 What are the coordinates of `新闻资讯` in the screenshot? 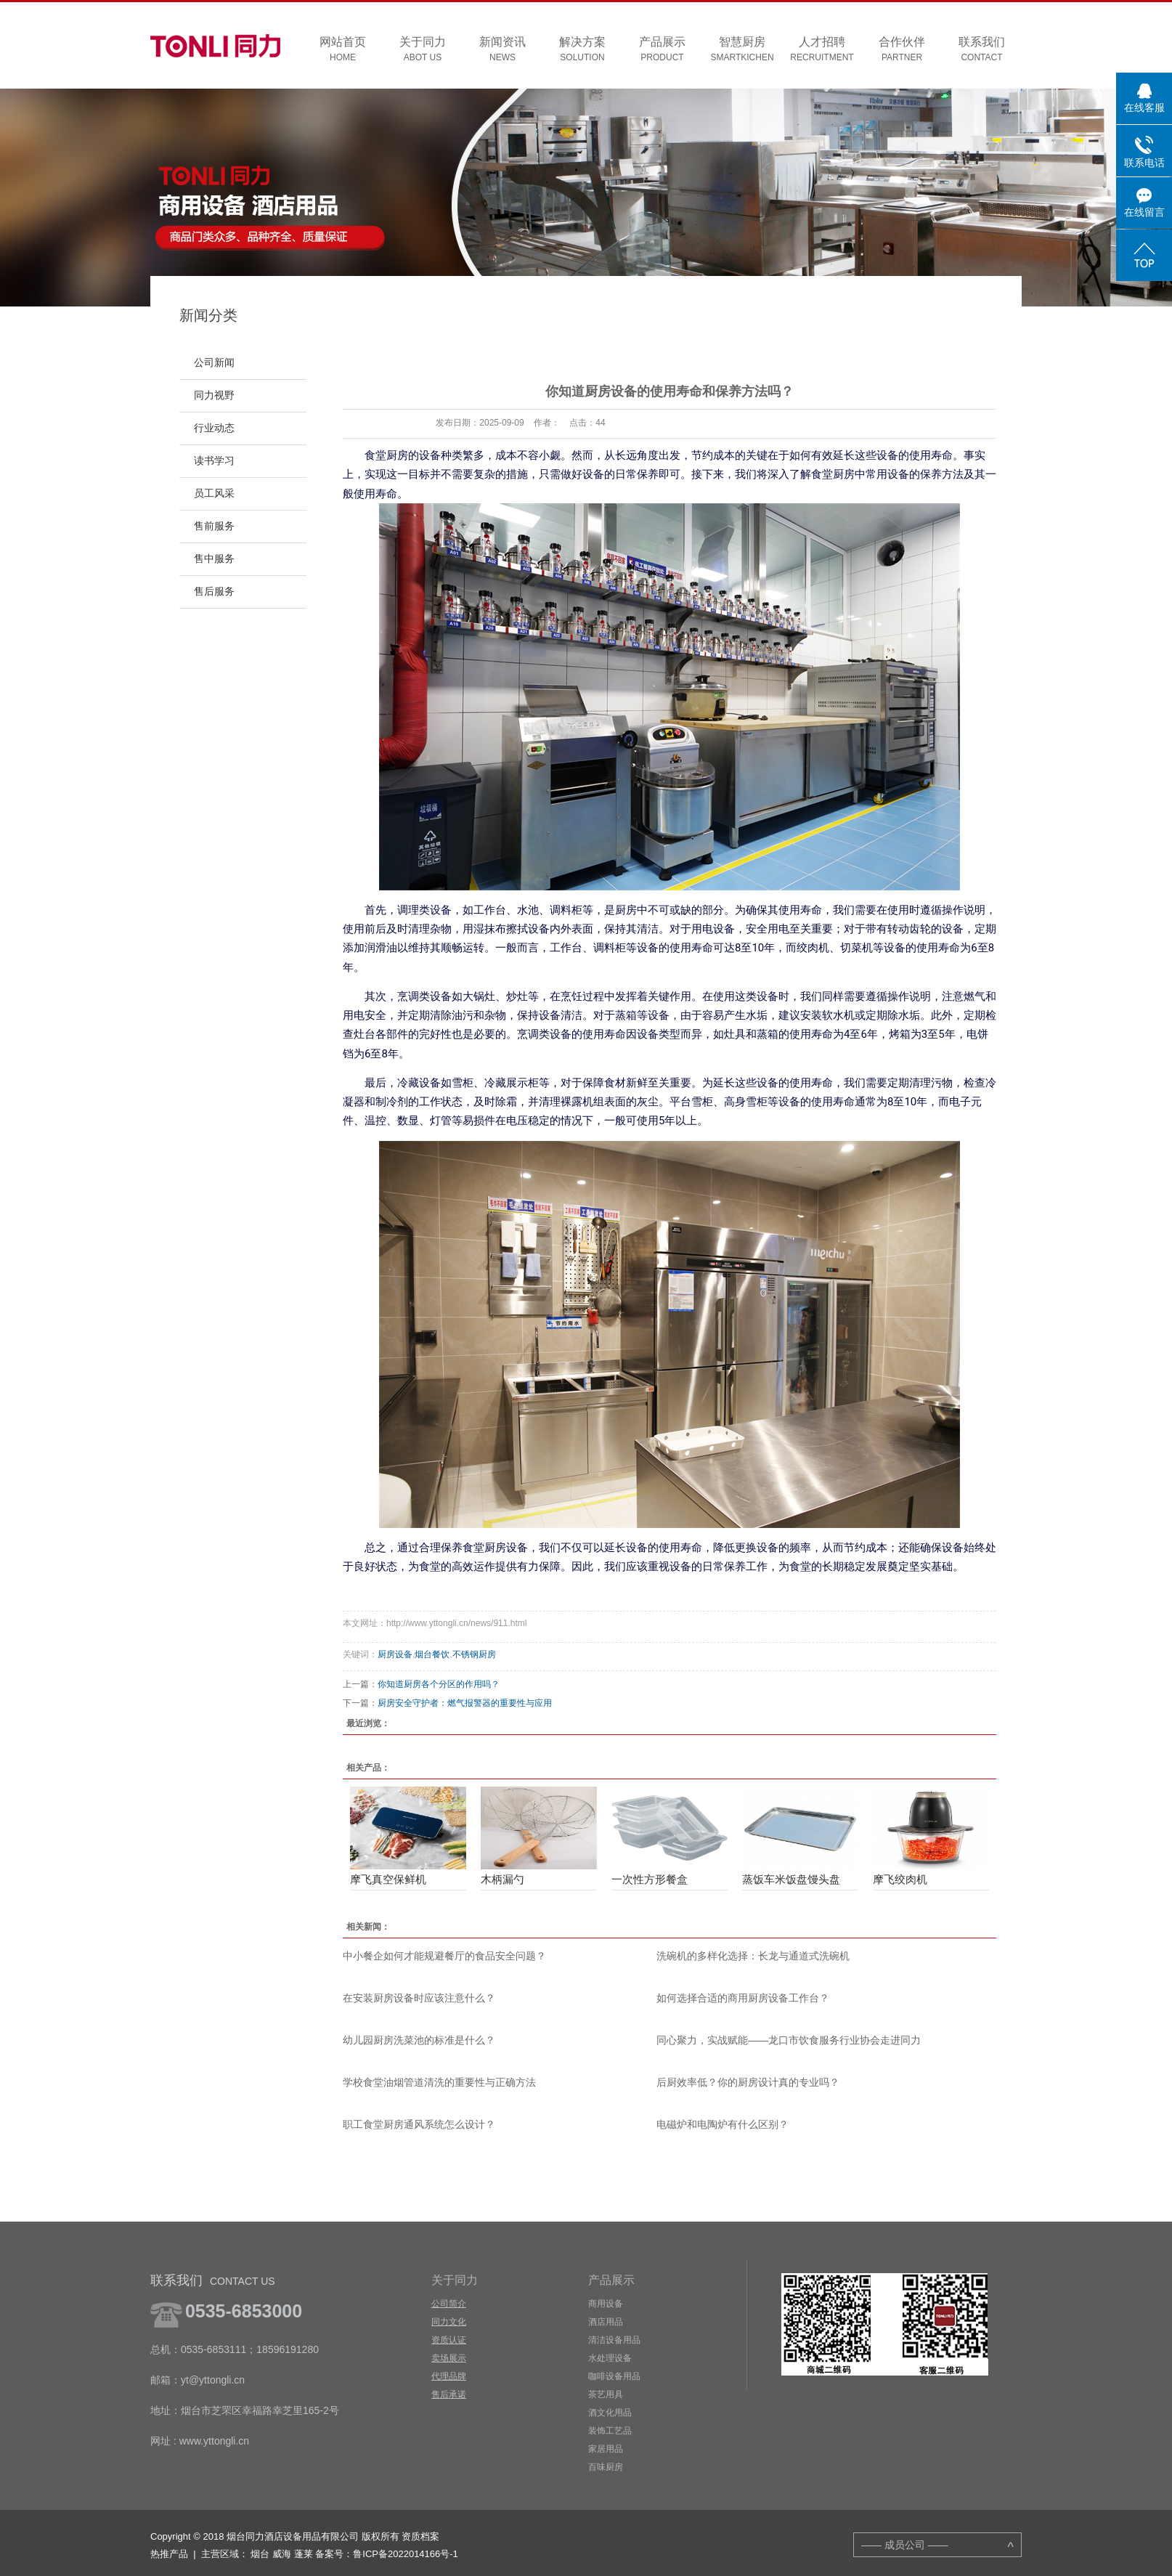 It's located at (502, 50).